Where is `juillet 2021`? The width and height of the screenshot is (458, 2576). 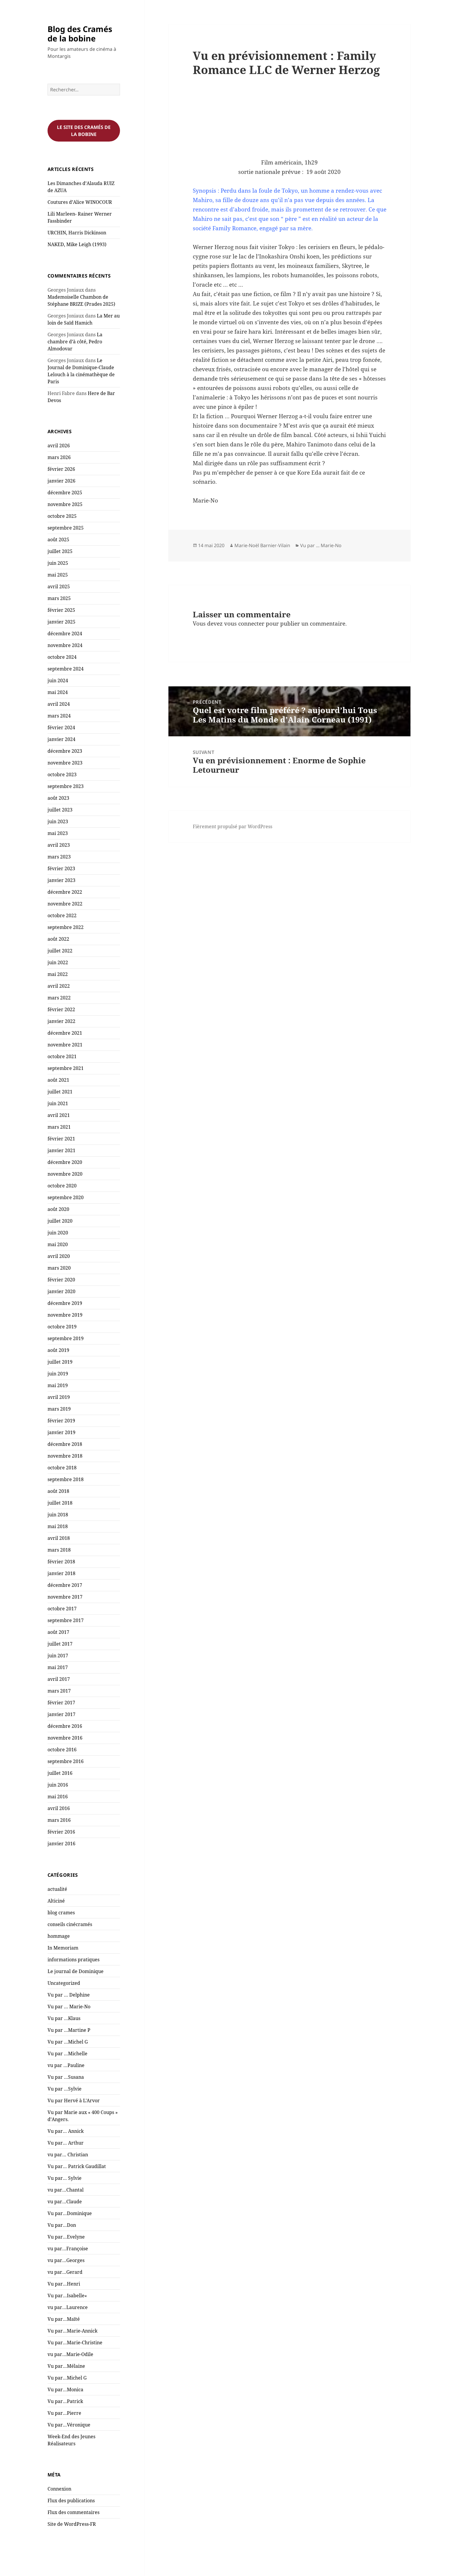 juillet 2021 is located at coordinates (60, 1091).